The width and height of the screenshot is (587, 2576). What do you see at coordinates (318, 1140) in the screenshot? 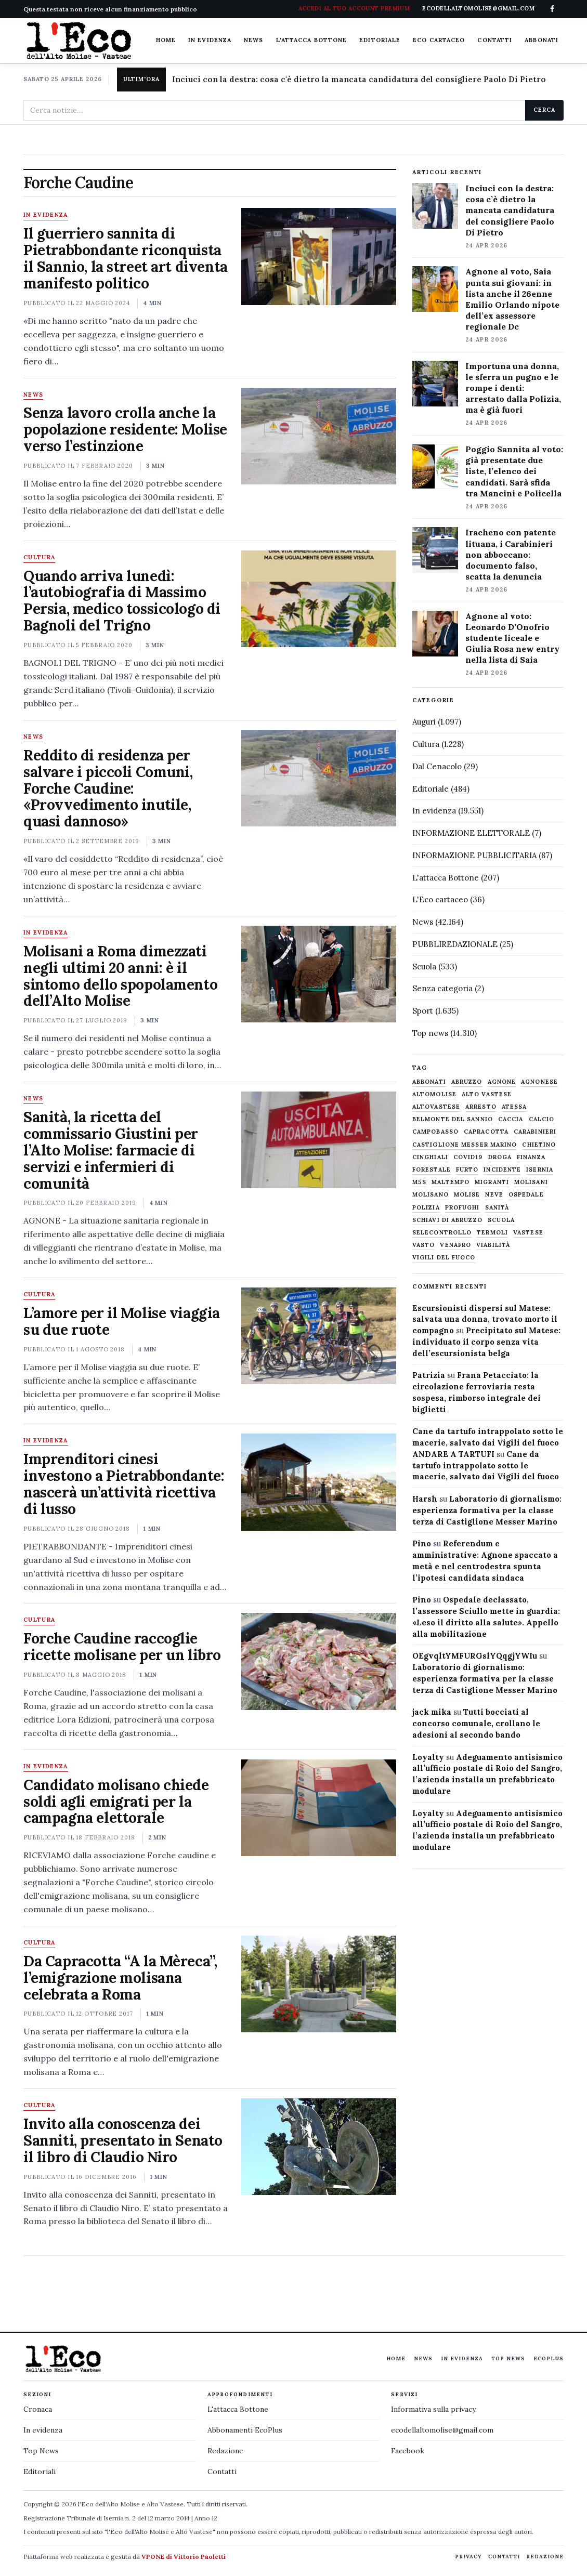
I see `[Sanità, la ricetta del commissario Giustini per l’Alto Molise: farmacie di servizi e infermieri di comunità]` at bounding box center [318, 1140].